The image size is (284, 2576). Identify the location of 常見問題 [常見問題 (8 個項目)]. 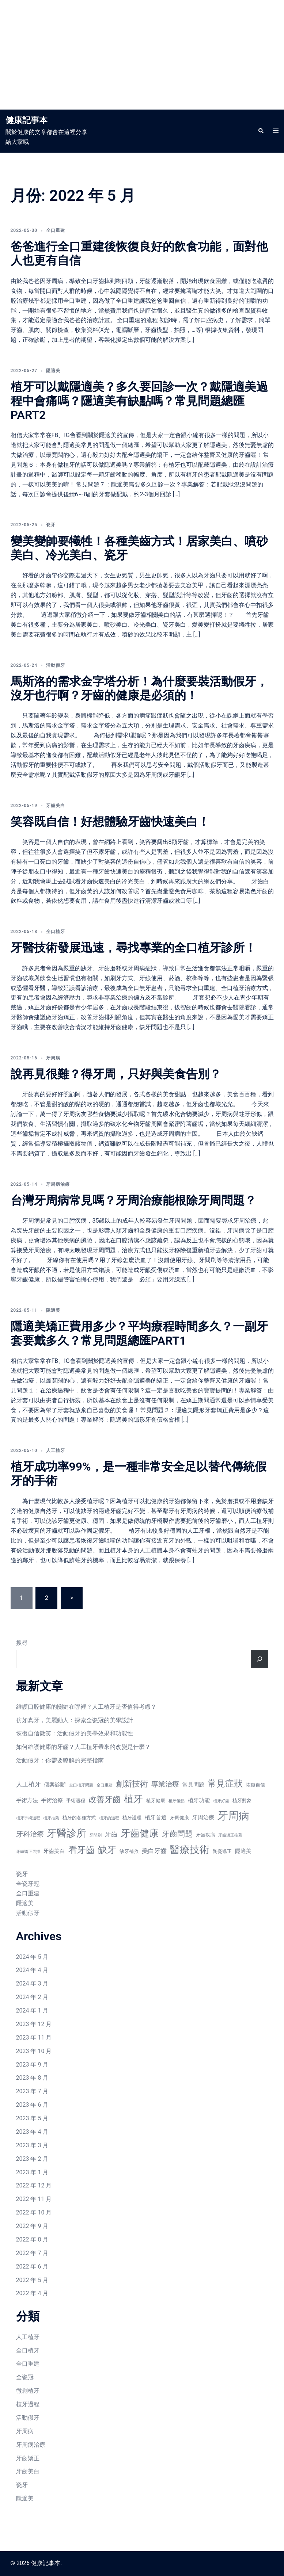
(193, 1784).